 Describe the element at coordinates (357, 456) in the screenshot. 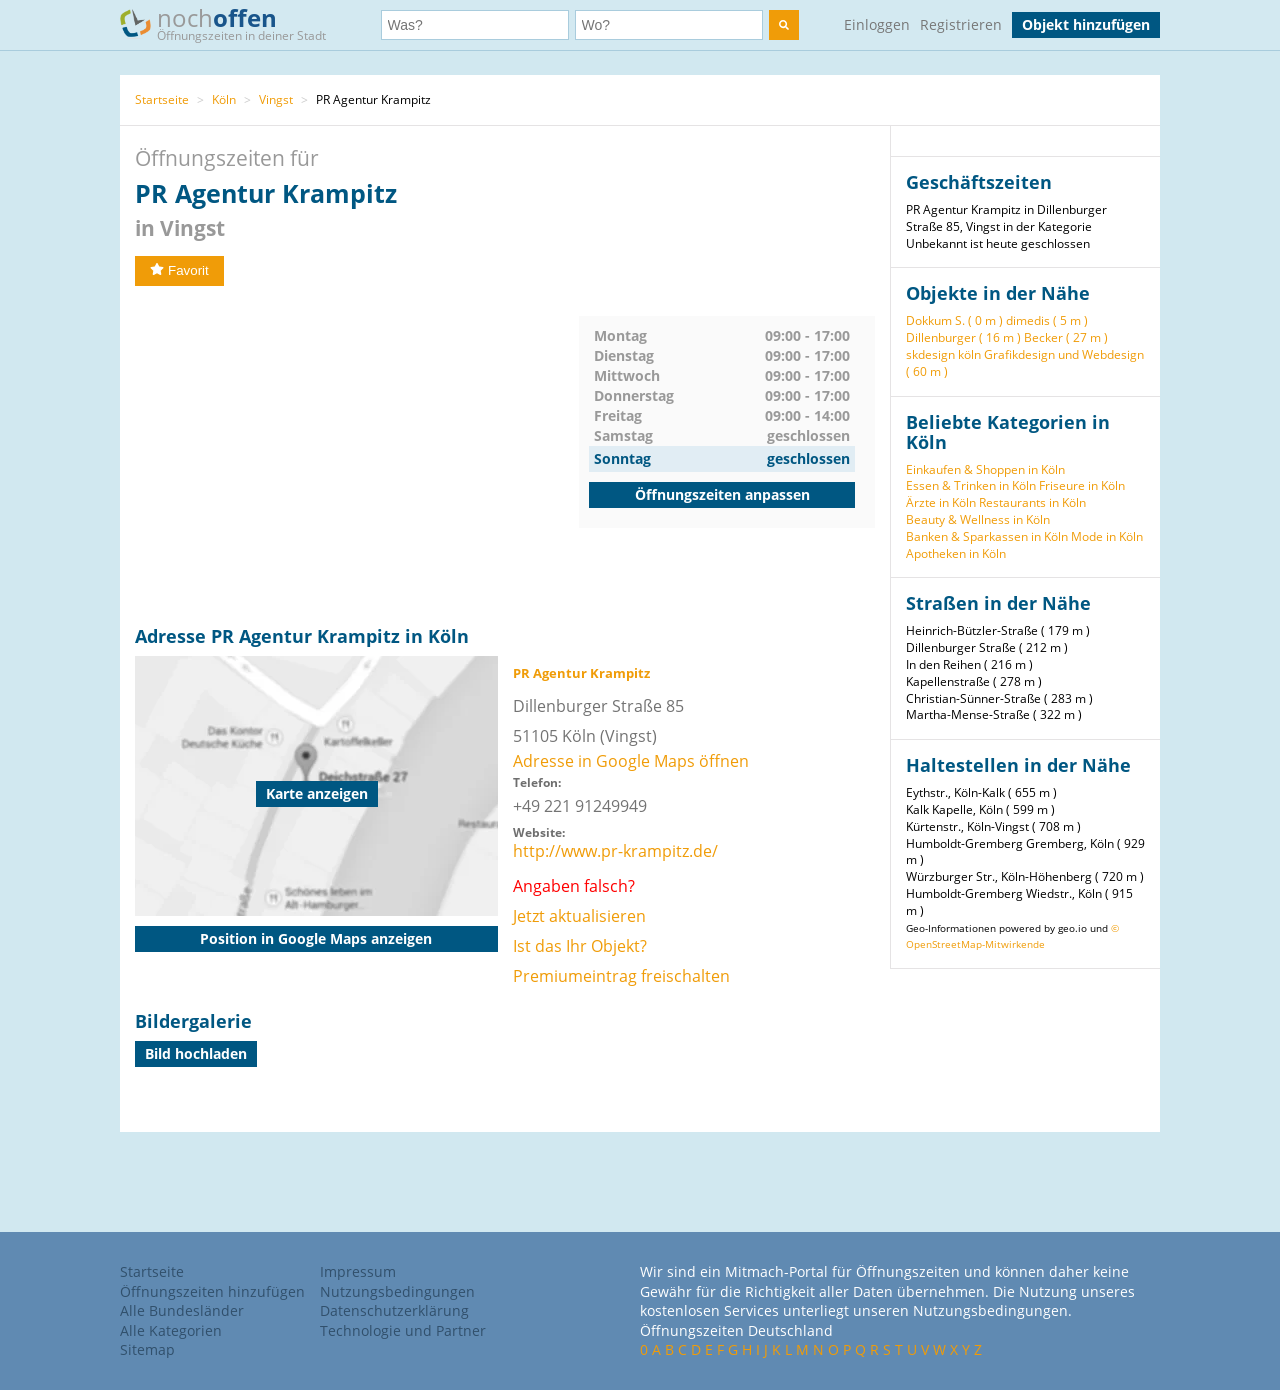

I see `[Advertisement]` at that location.